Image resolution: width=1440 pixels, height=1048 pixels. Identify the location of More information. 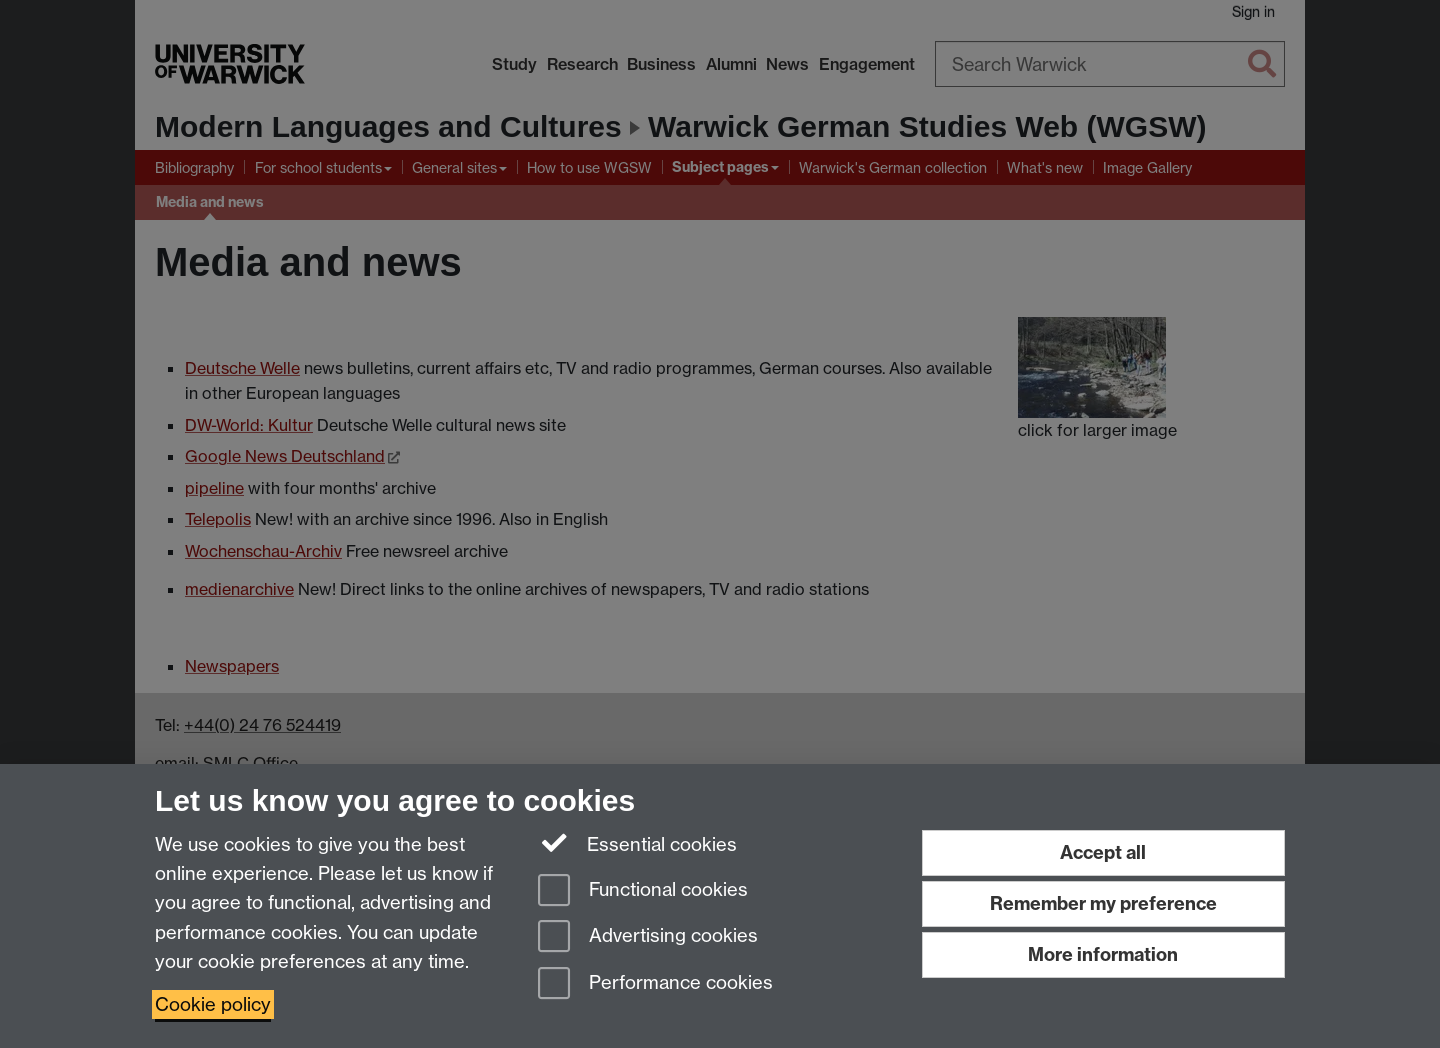
(1103, 954).